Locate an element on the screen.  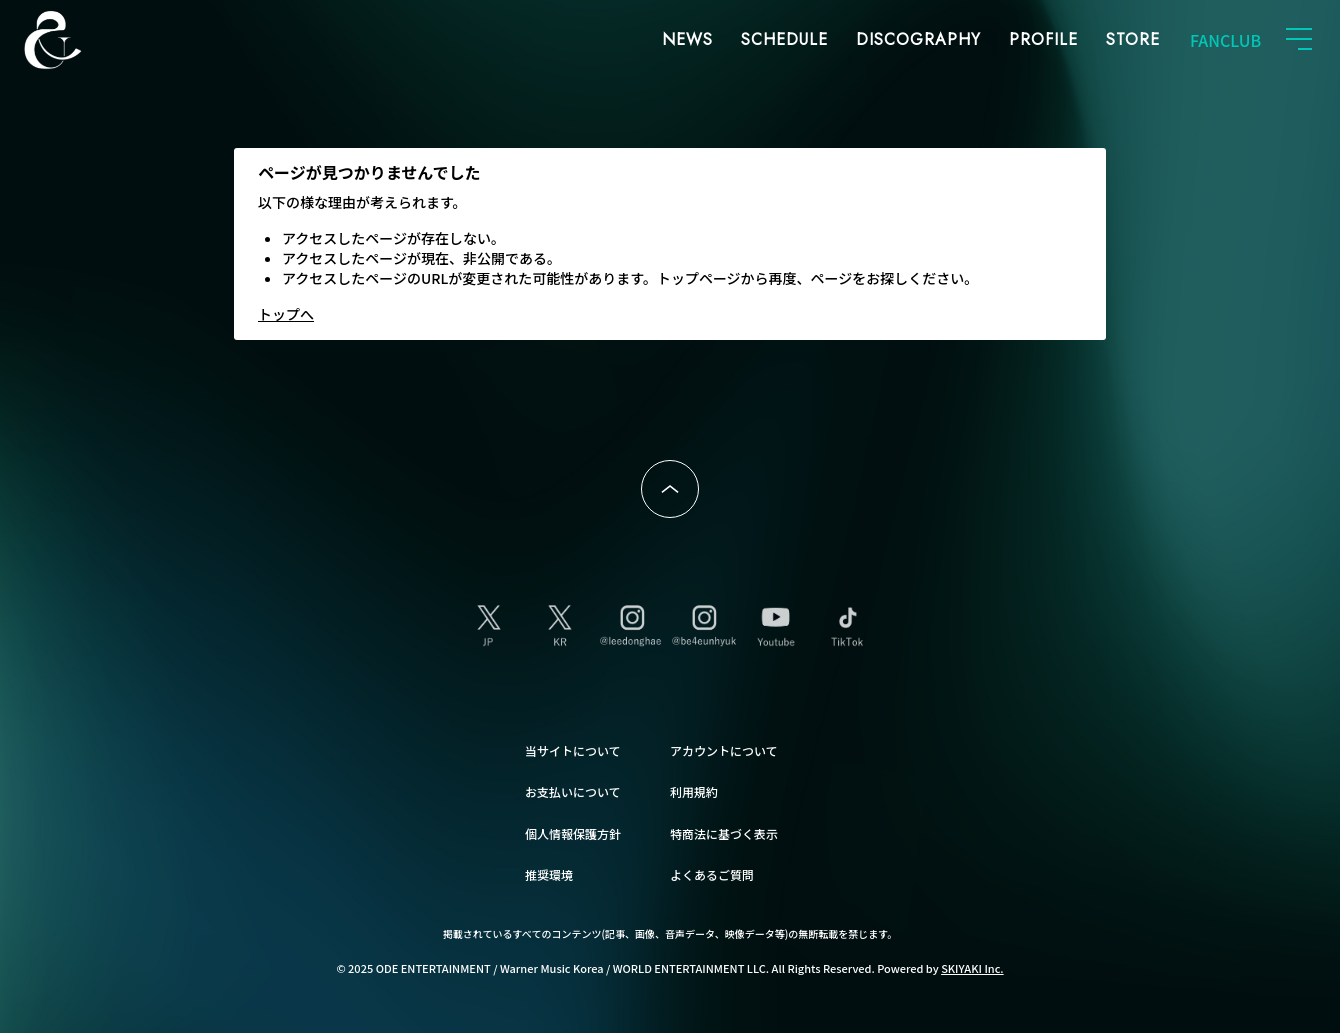
当サイトについて is located at coordinates (573, 750).